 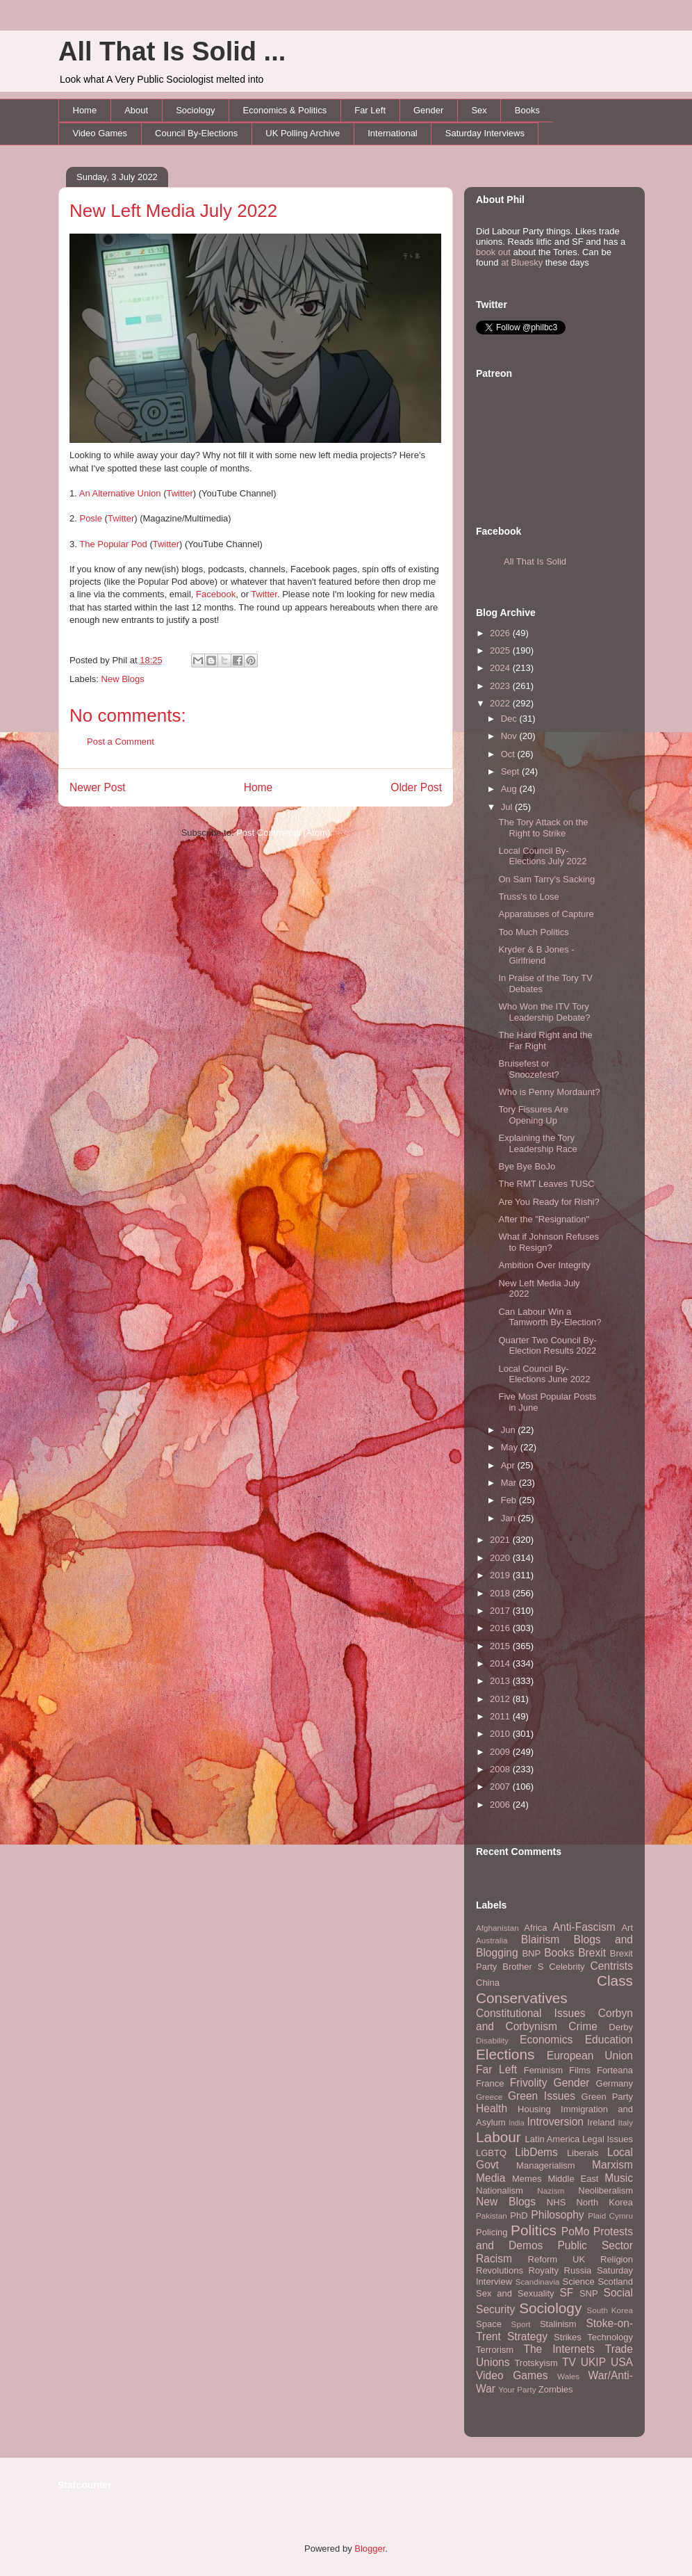 What do you see at coordinates (490, 2178) in the screenshot?
I see `Media` at bounding box center [490, 2178].